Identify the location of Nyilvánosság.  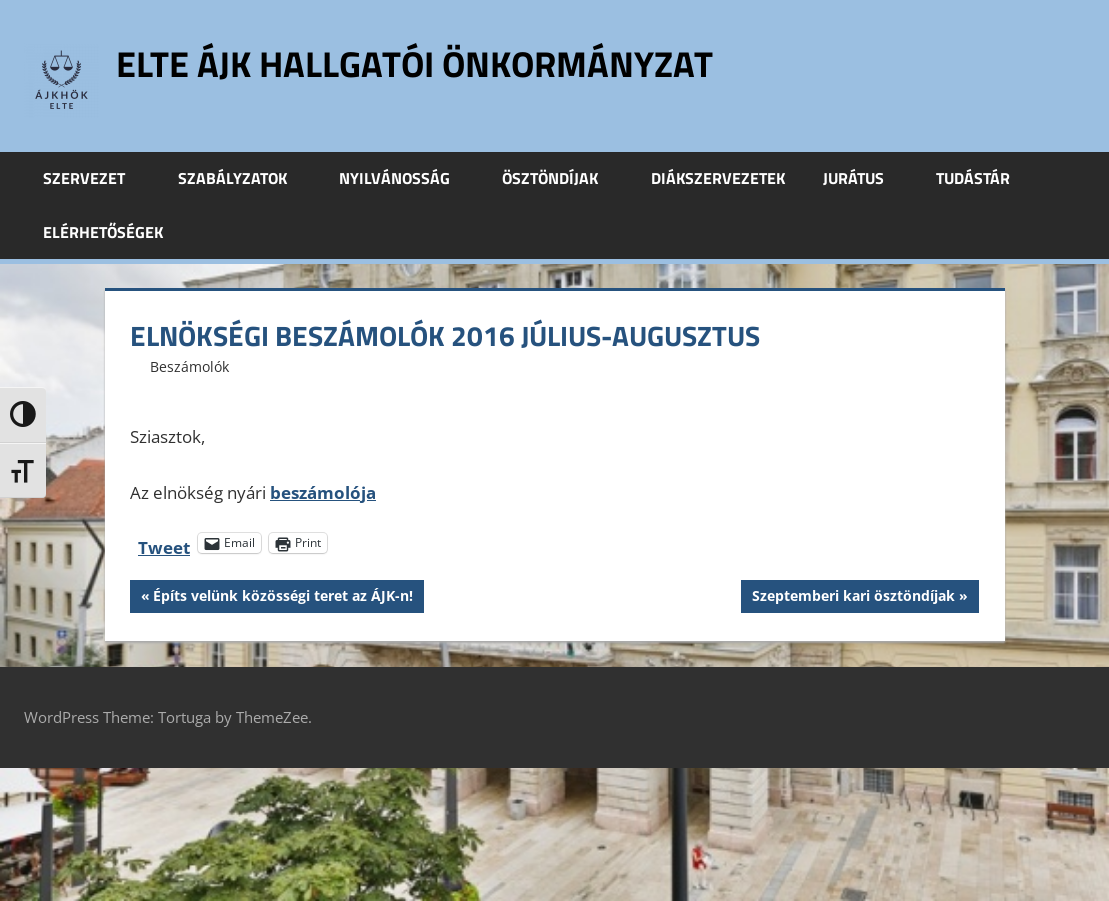
(405, 178).